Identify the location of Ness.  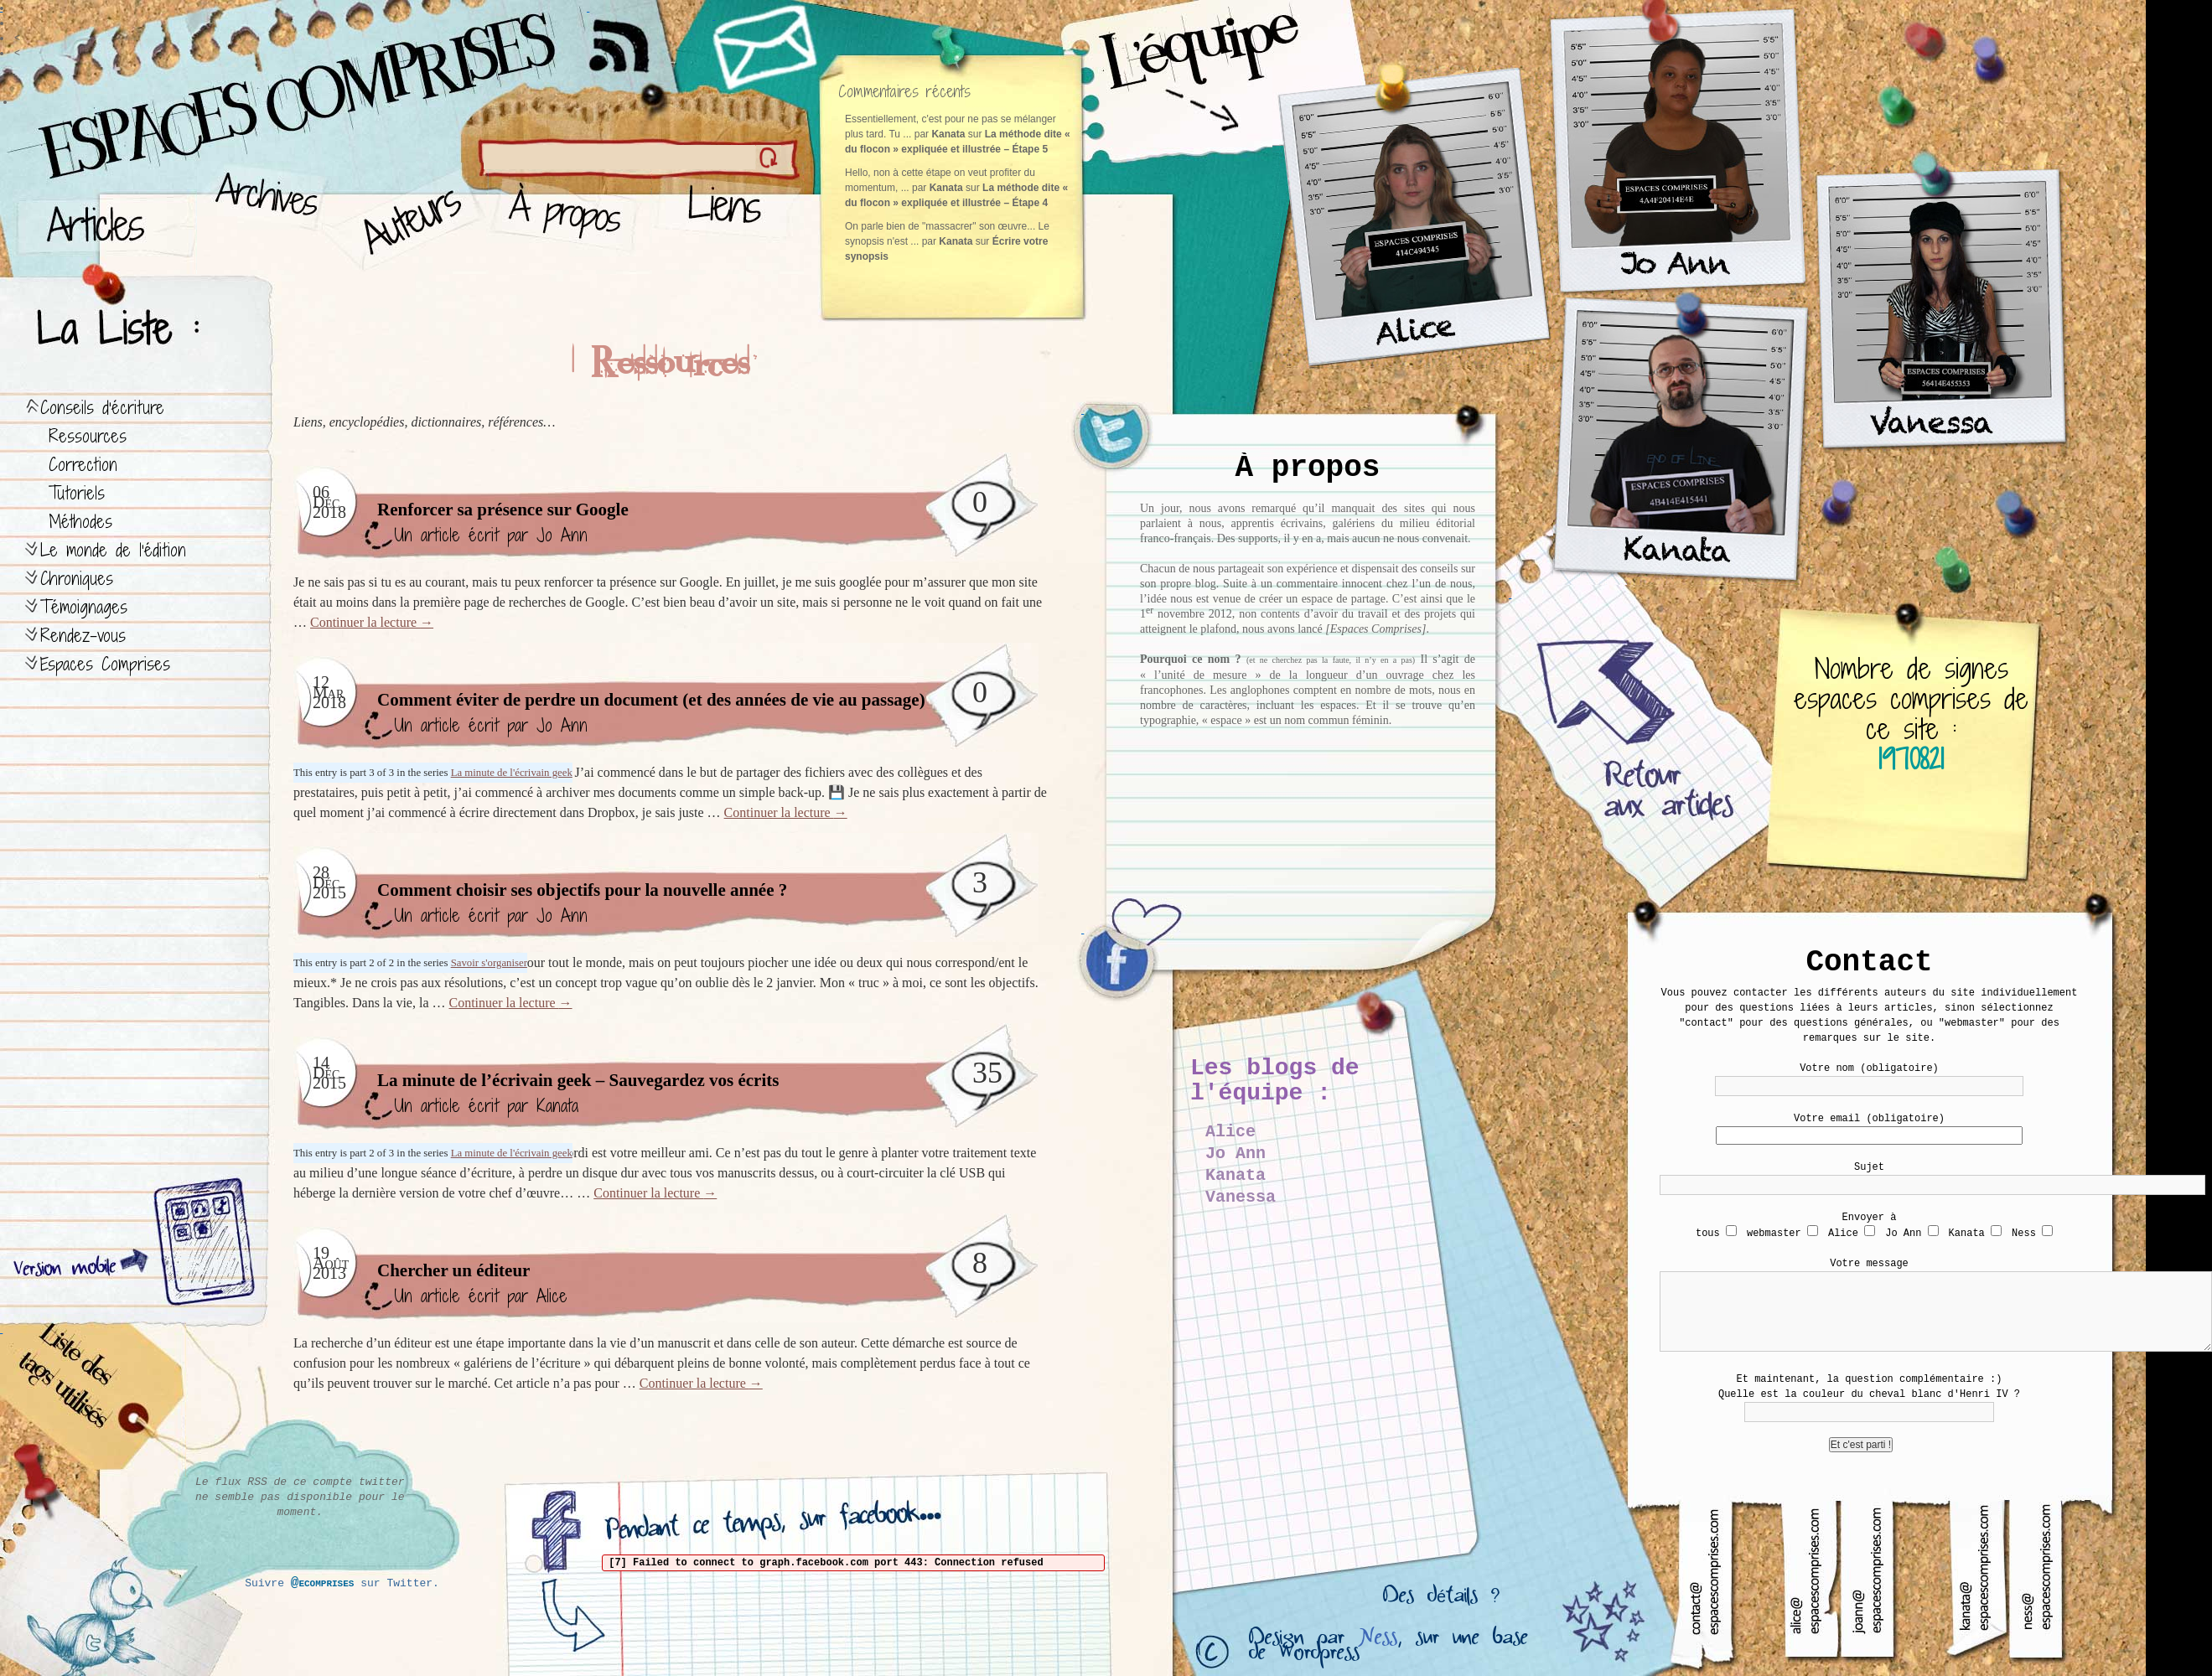
(1377, 1641).